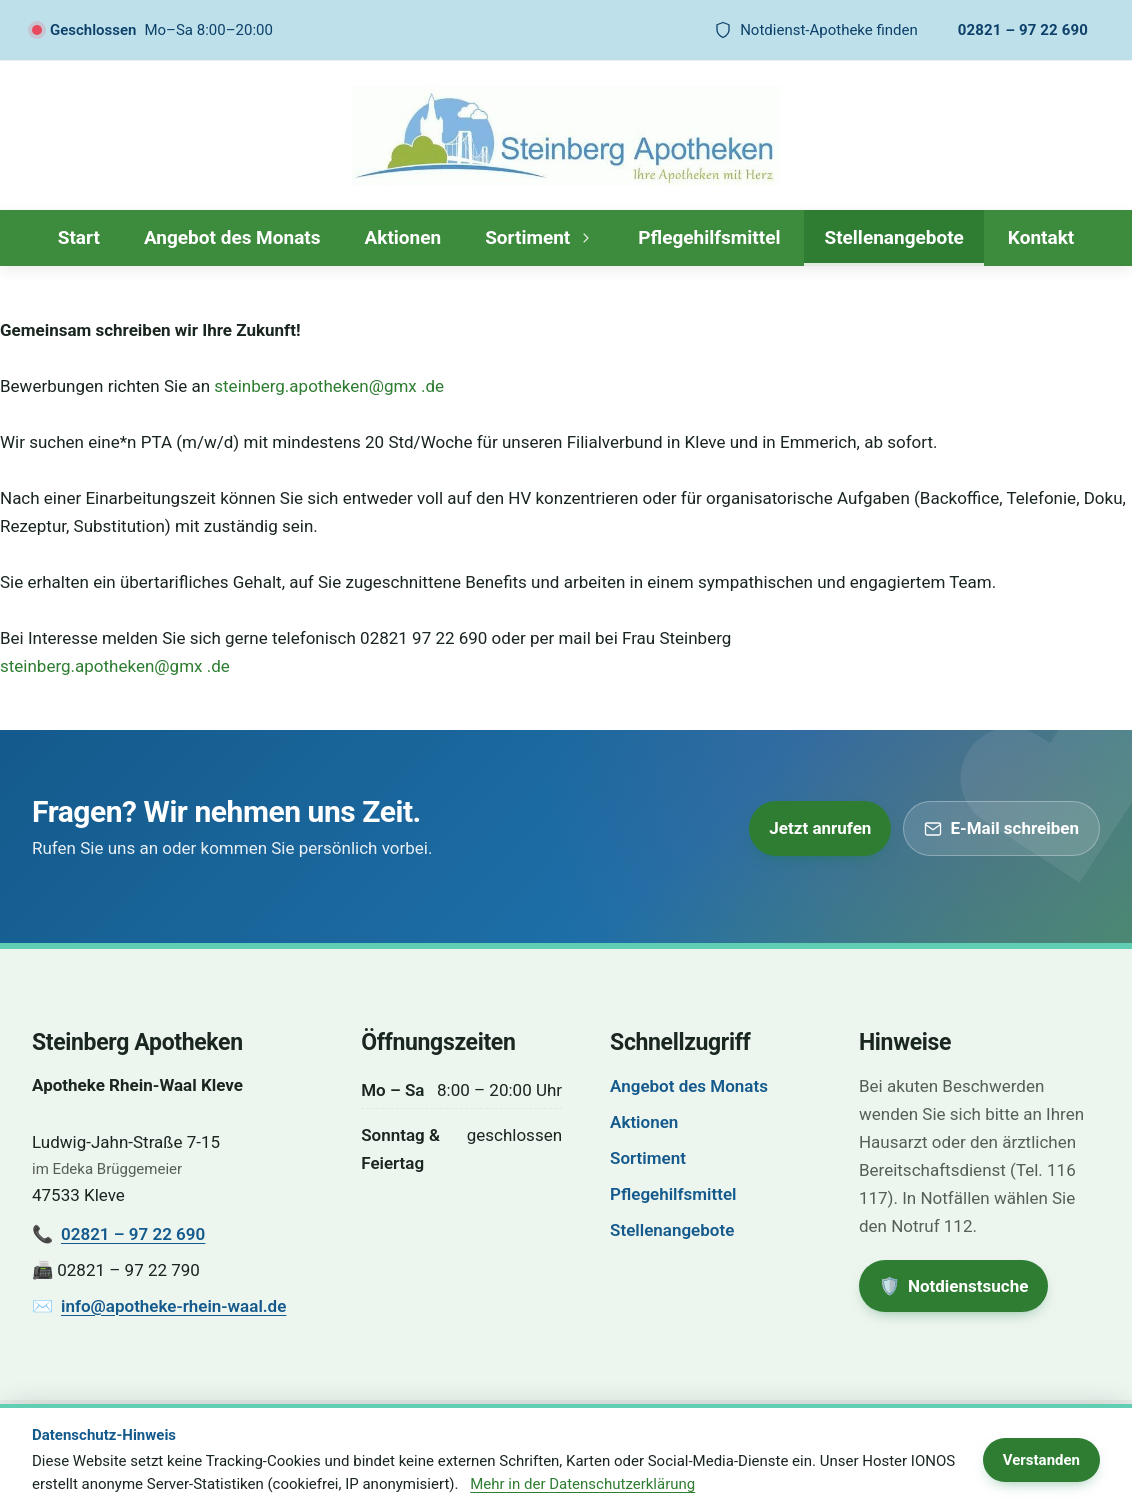  I want to click on Start, so click(79, 237).